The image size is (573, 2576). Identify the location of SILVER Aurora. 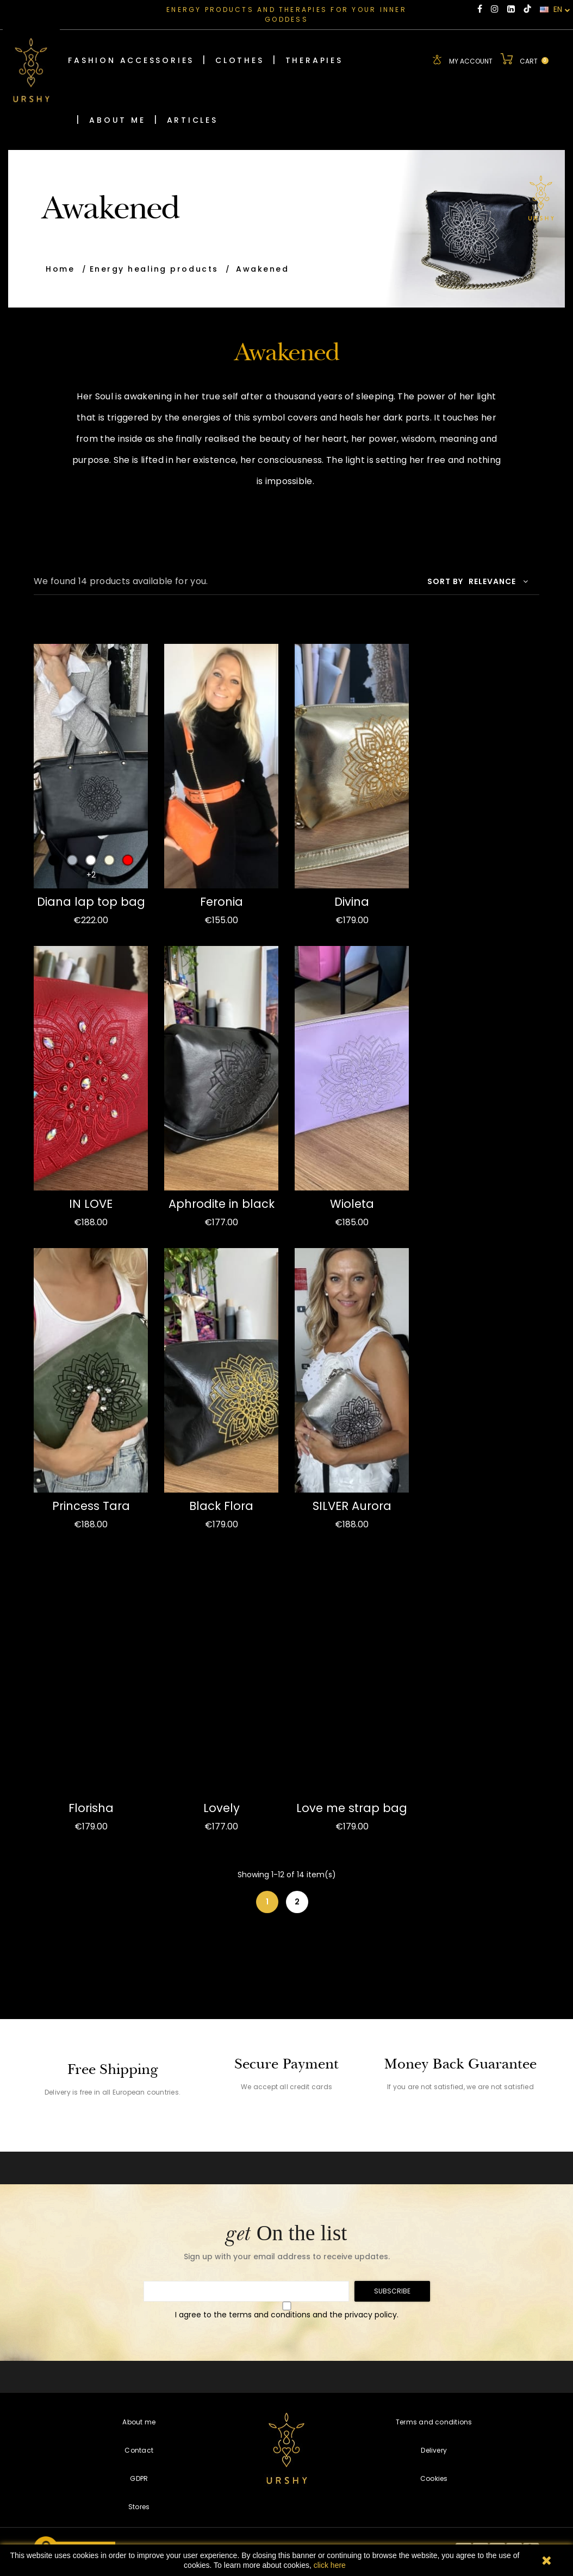
(352, 1505).